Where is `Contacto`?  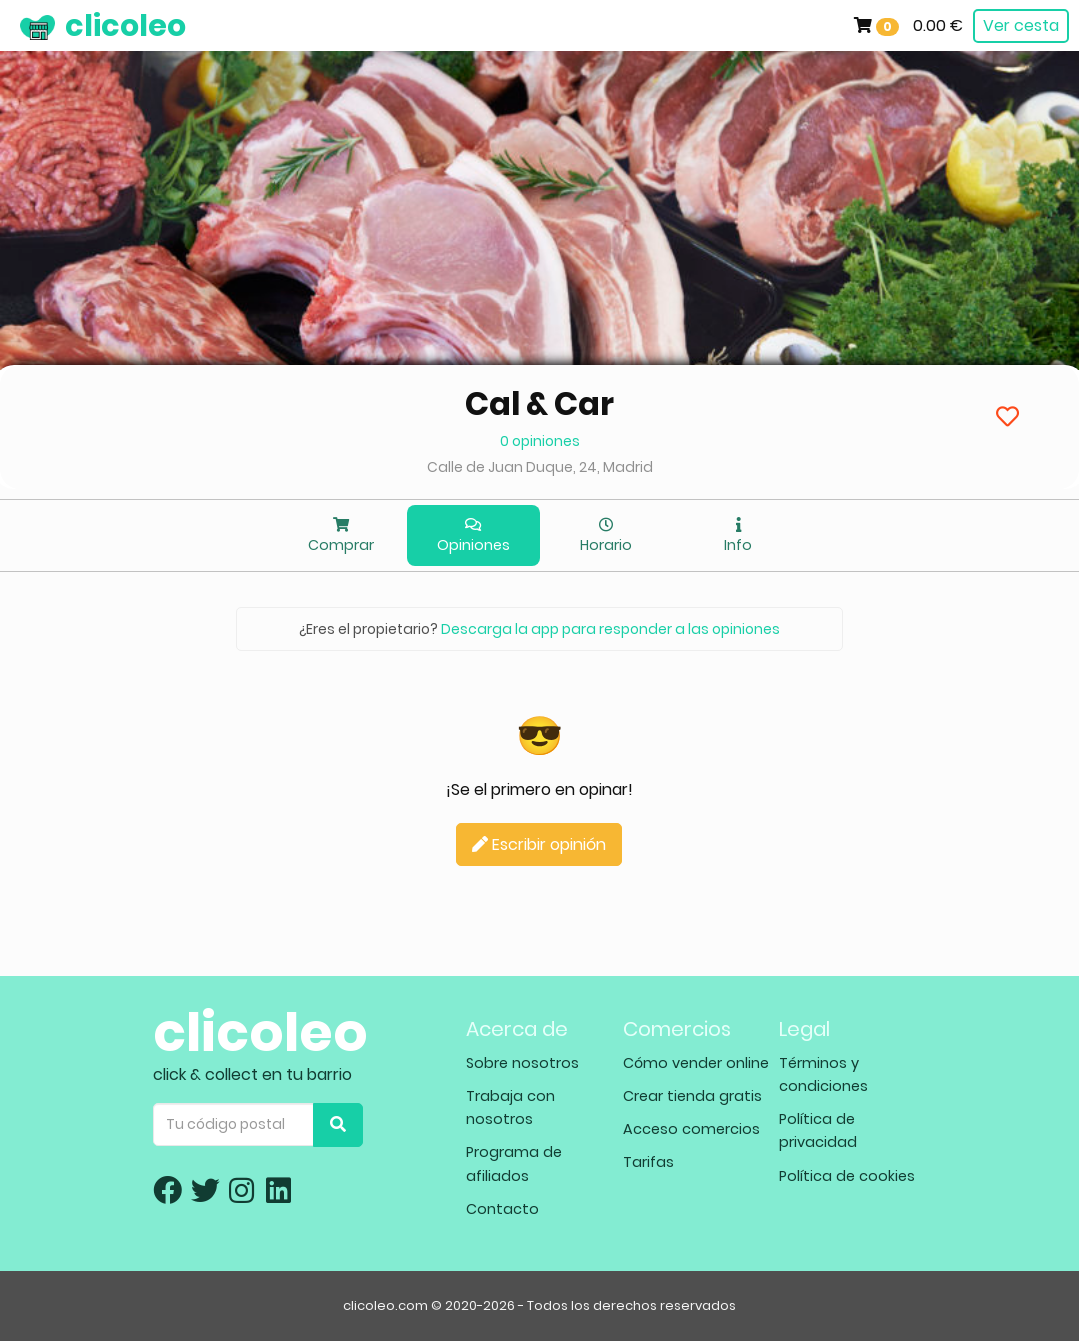
Contacto is located at coordinates (502, 1209).